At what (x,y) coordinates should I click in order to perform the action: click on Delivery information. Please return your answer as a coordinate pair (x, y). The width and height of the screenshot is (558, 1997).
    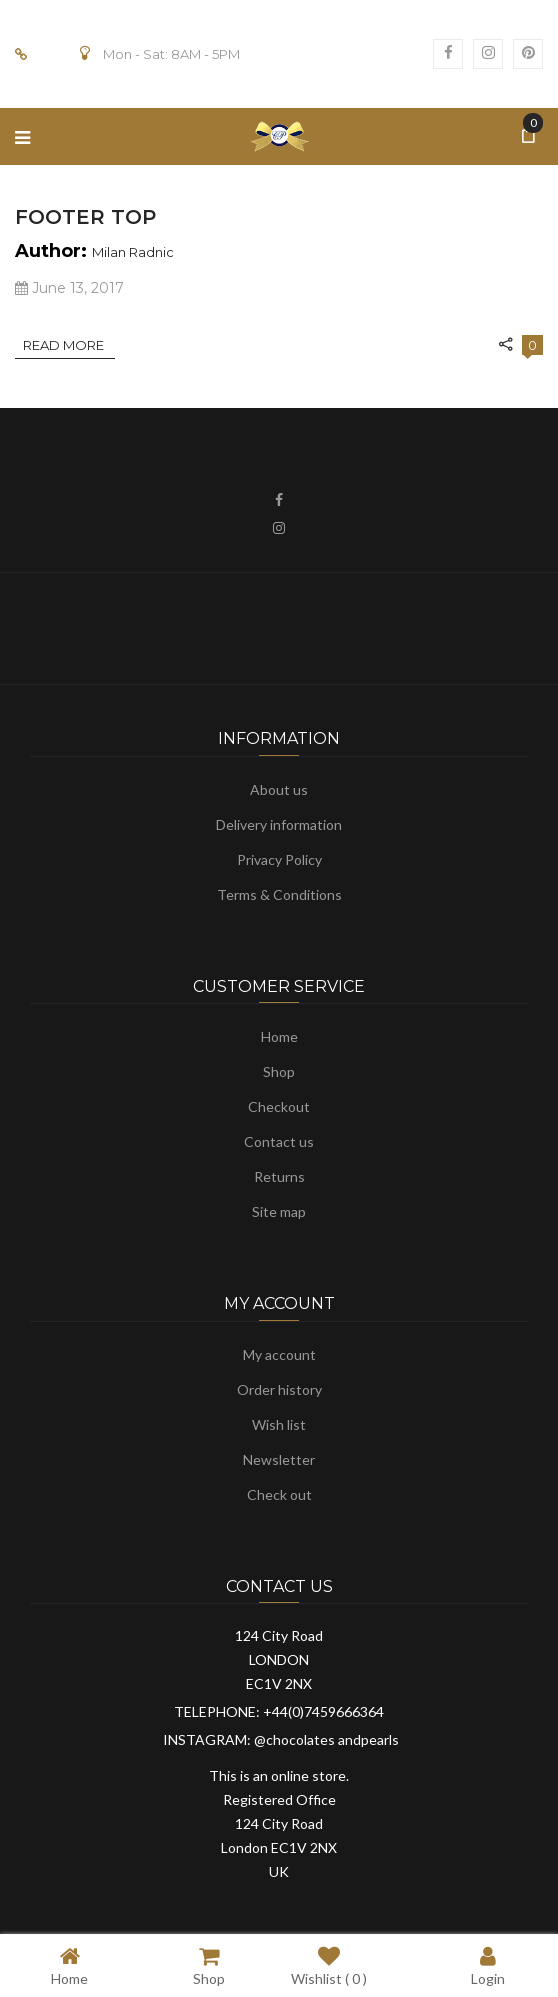
    Looking at the image, I should click on (279, 824).